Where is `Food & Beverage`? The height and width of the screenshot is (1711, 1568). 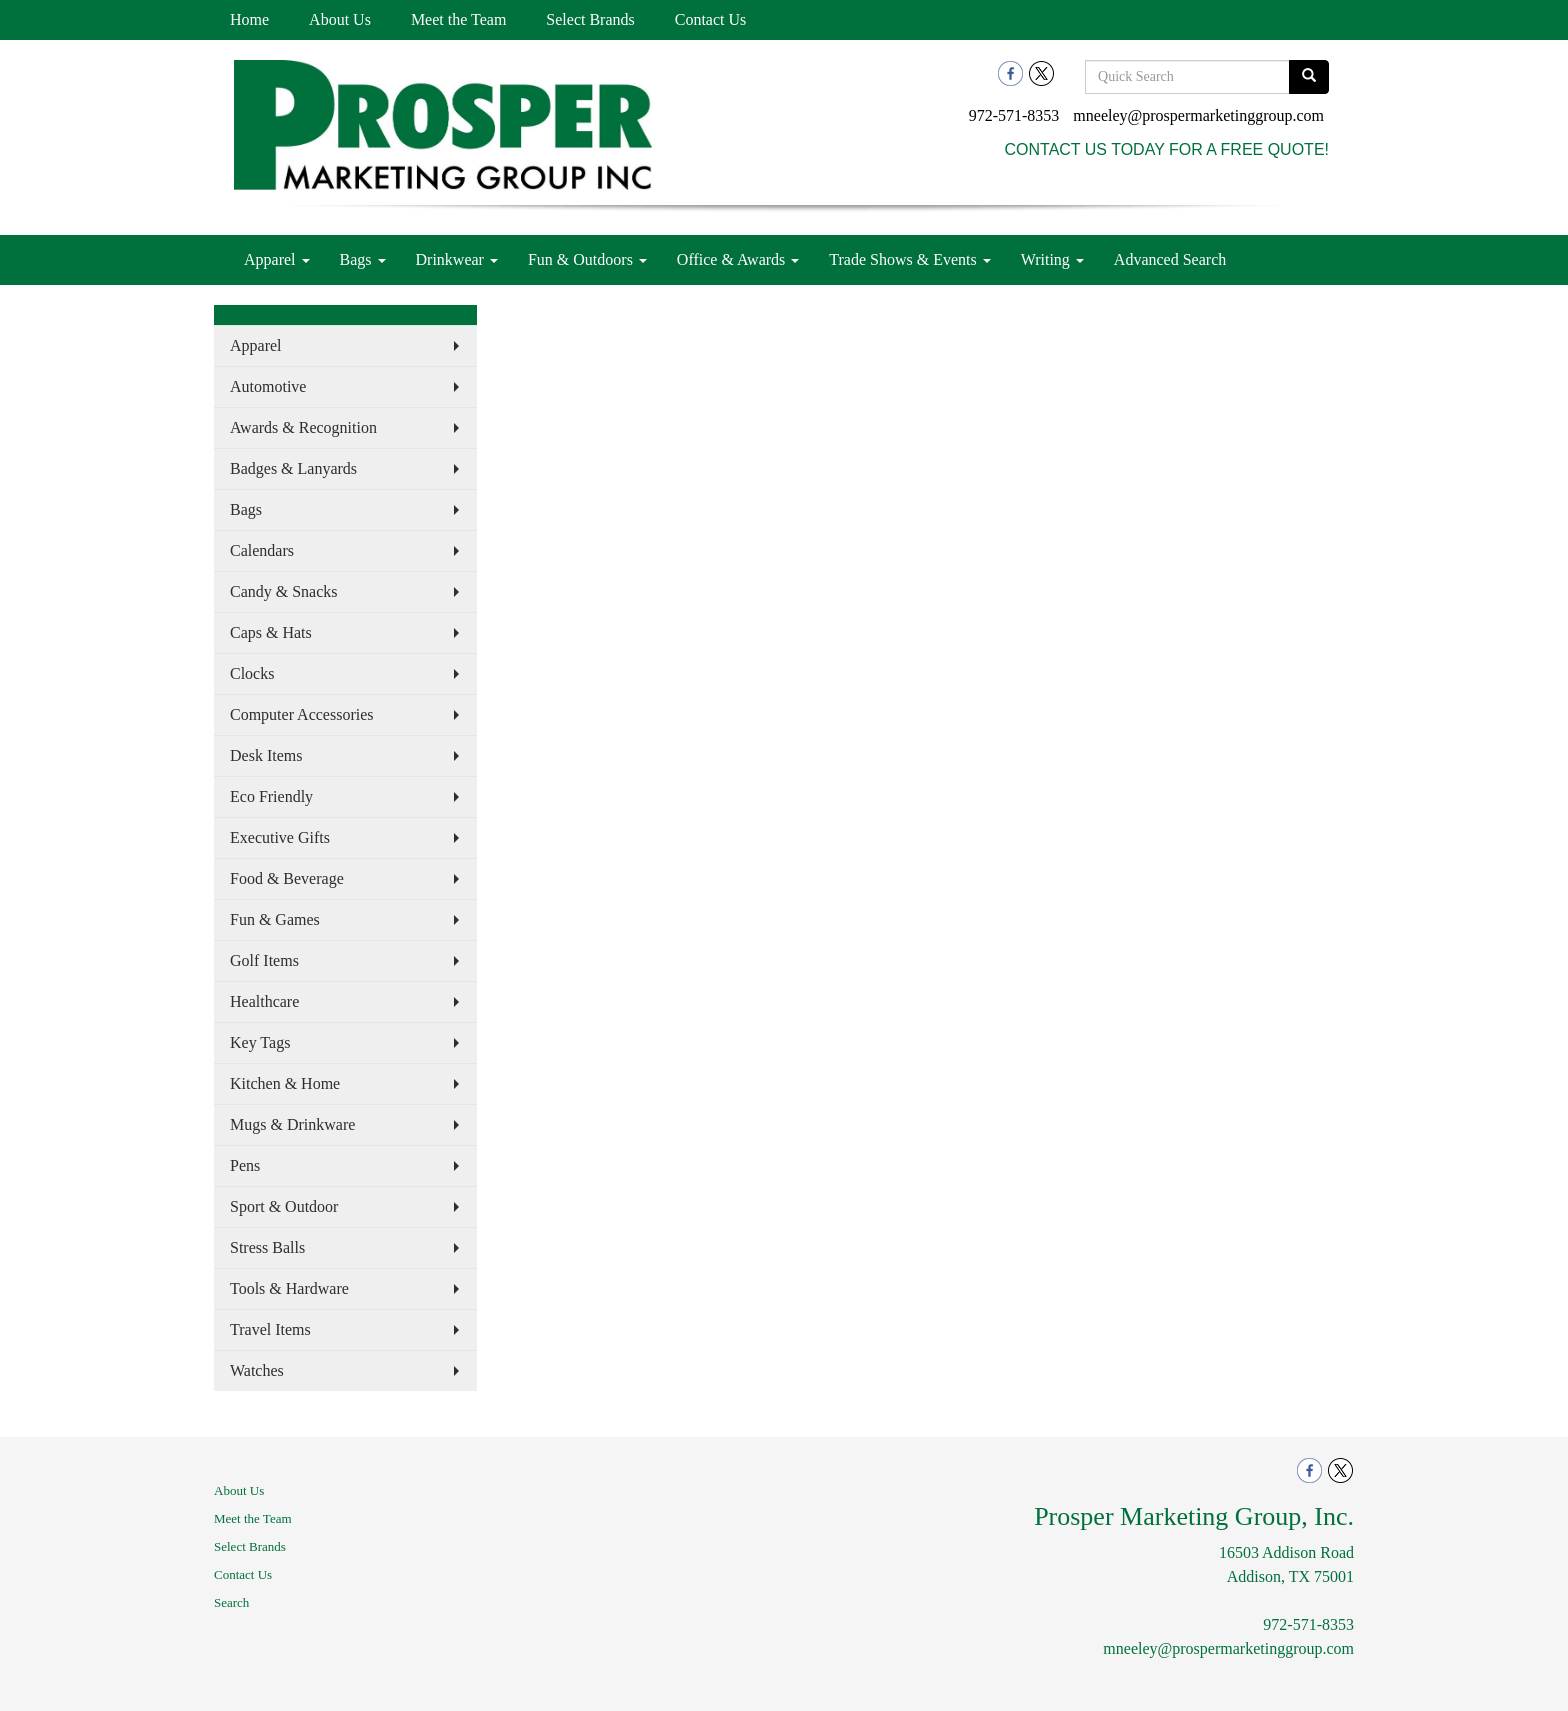
Food & Beverage is located at coordinates (287, 878).